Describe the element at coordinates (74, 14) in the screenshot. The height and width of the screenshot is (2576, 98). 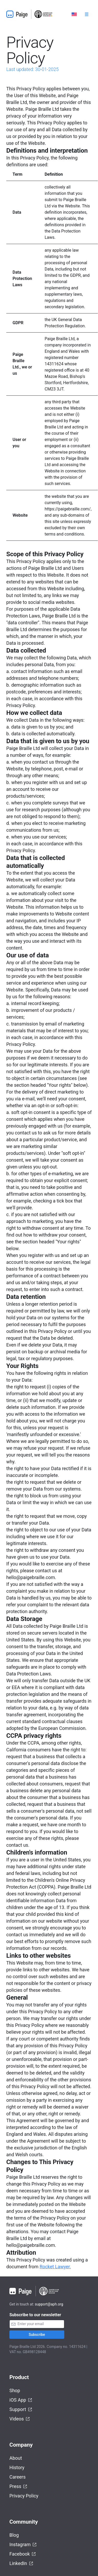
I see `[Select language]` at that location.